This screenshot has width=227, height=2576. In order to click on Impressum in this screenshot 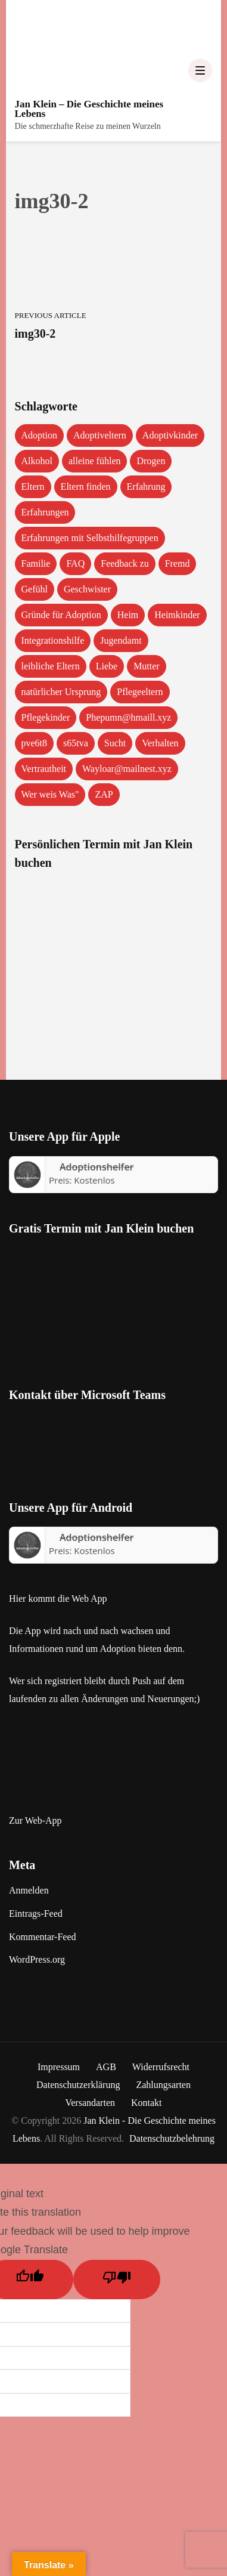, I will do `click(59, 2067)`.